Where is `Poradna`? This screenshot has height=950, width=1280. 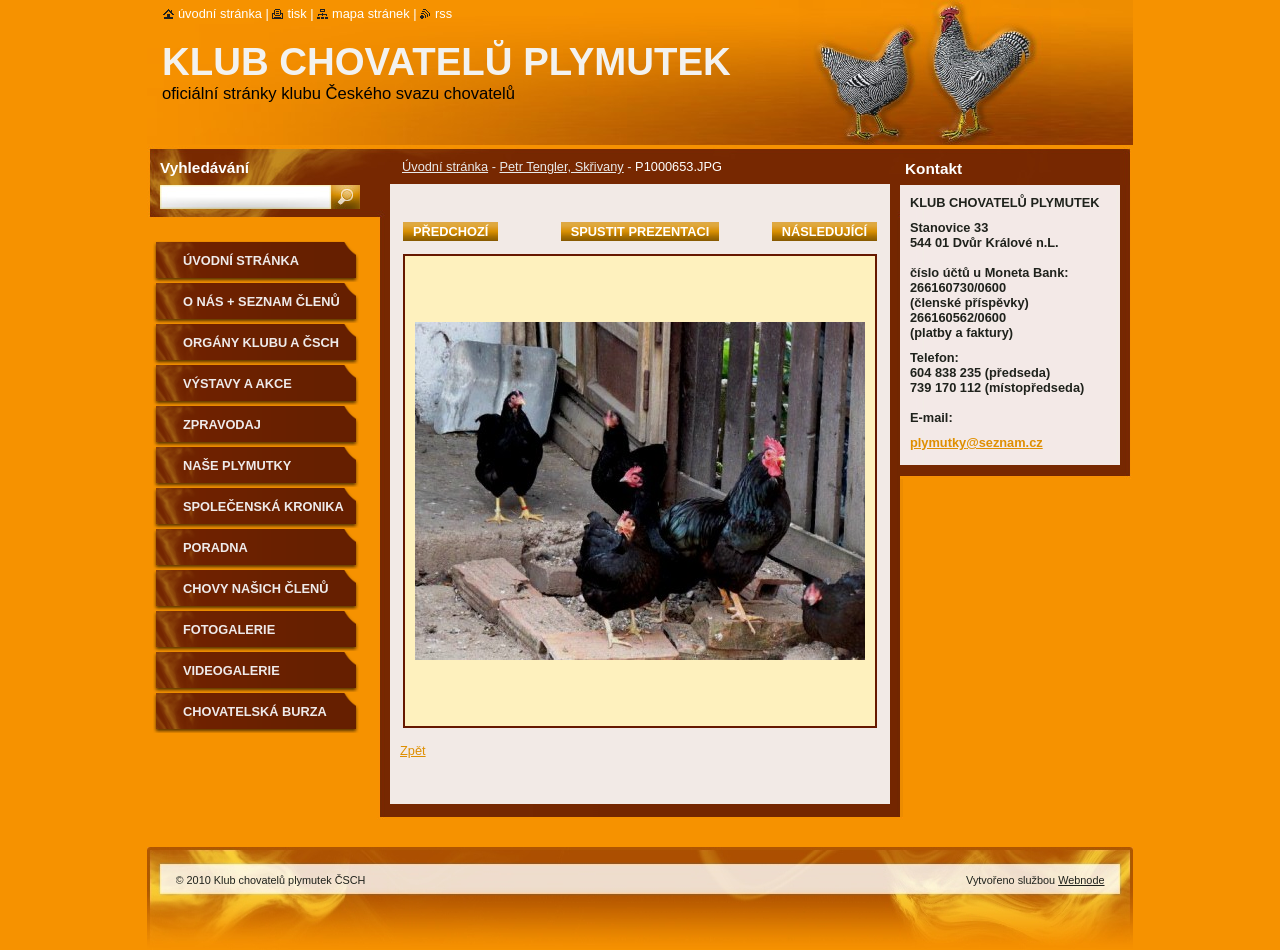
Poradna is located at coordinates (215, 547).